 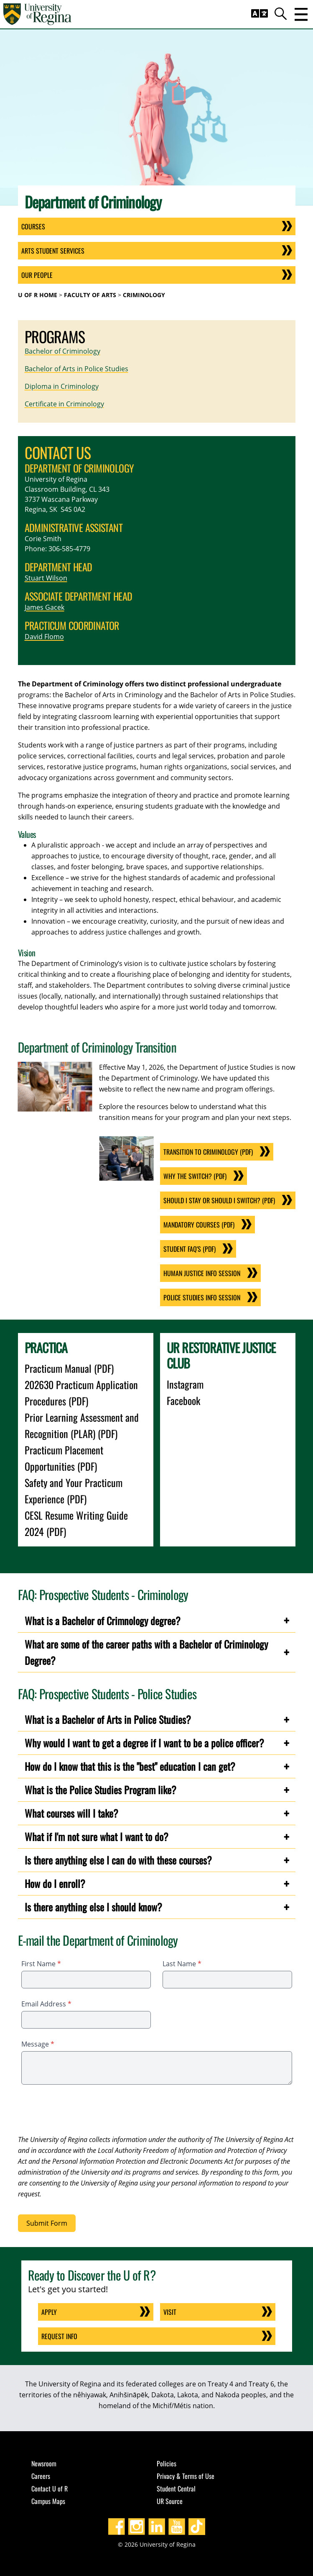 I want to click on Transition to Criminology (PDF), so click(x=208, y=1152).